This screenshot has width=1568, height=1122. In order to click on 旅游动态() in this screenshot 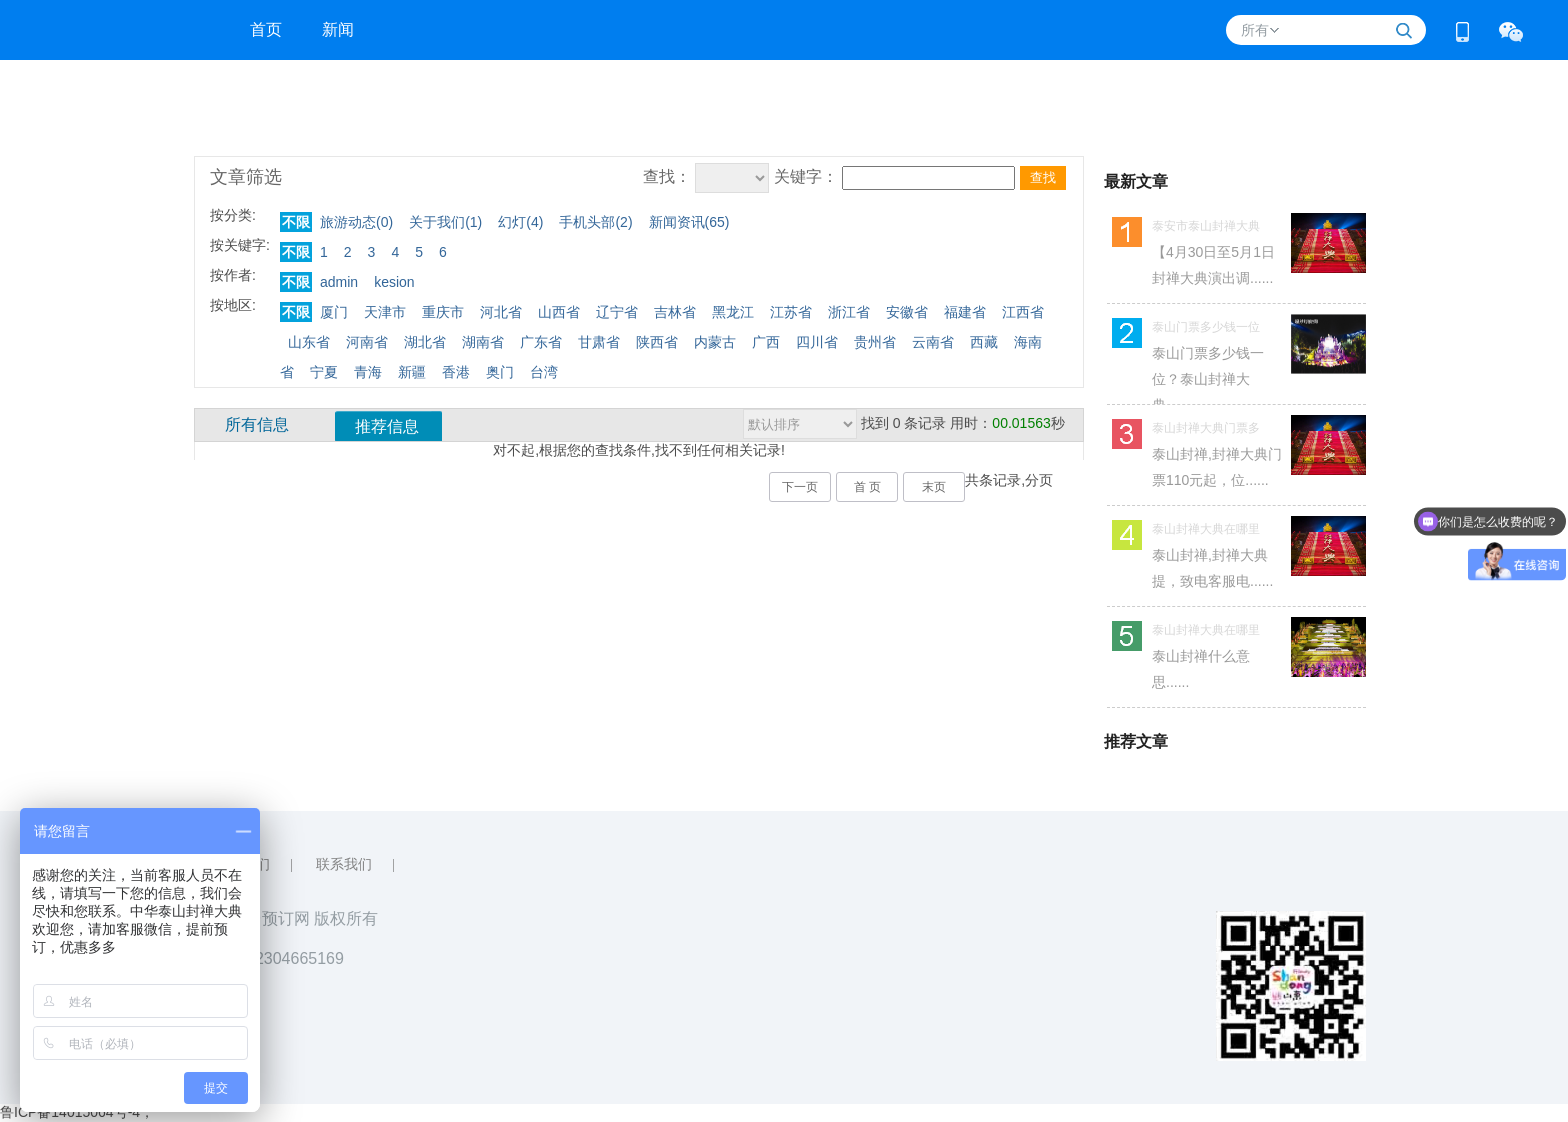, I will do `click(356, 222)`.